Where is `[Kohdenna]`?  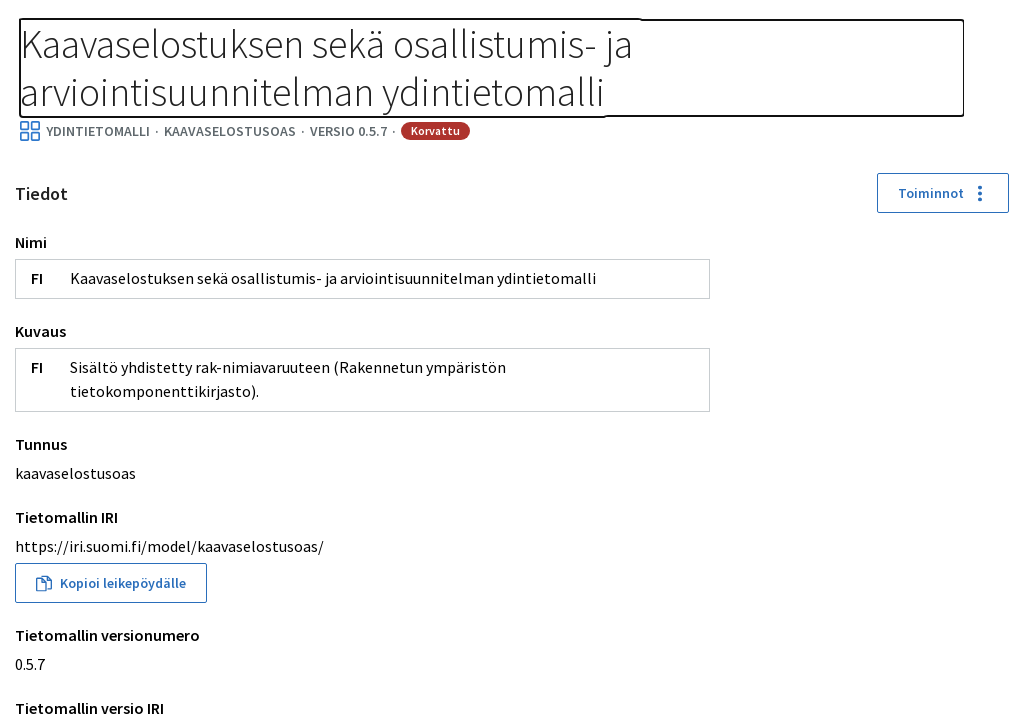
[Kohdenna] is located at coordinates (992, 417).